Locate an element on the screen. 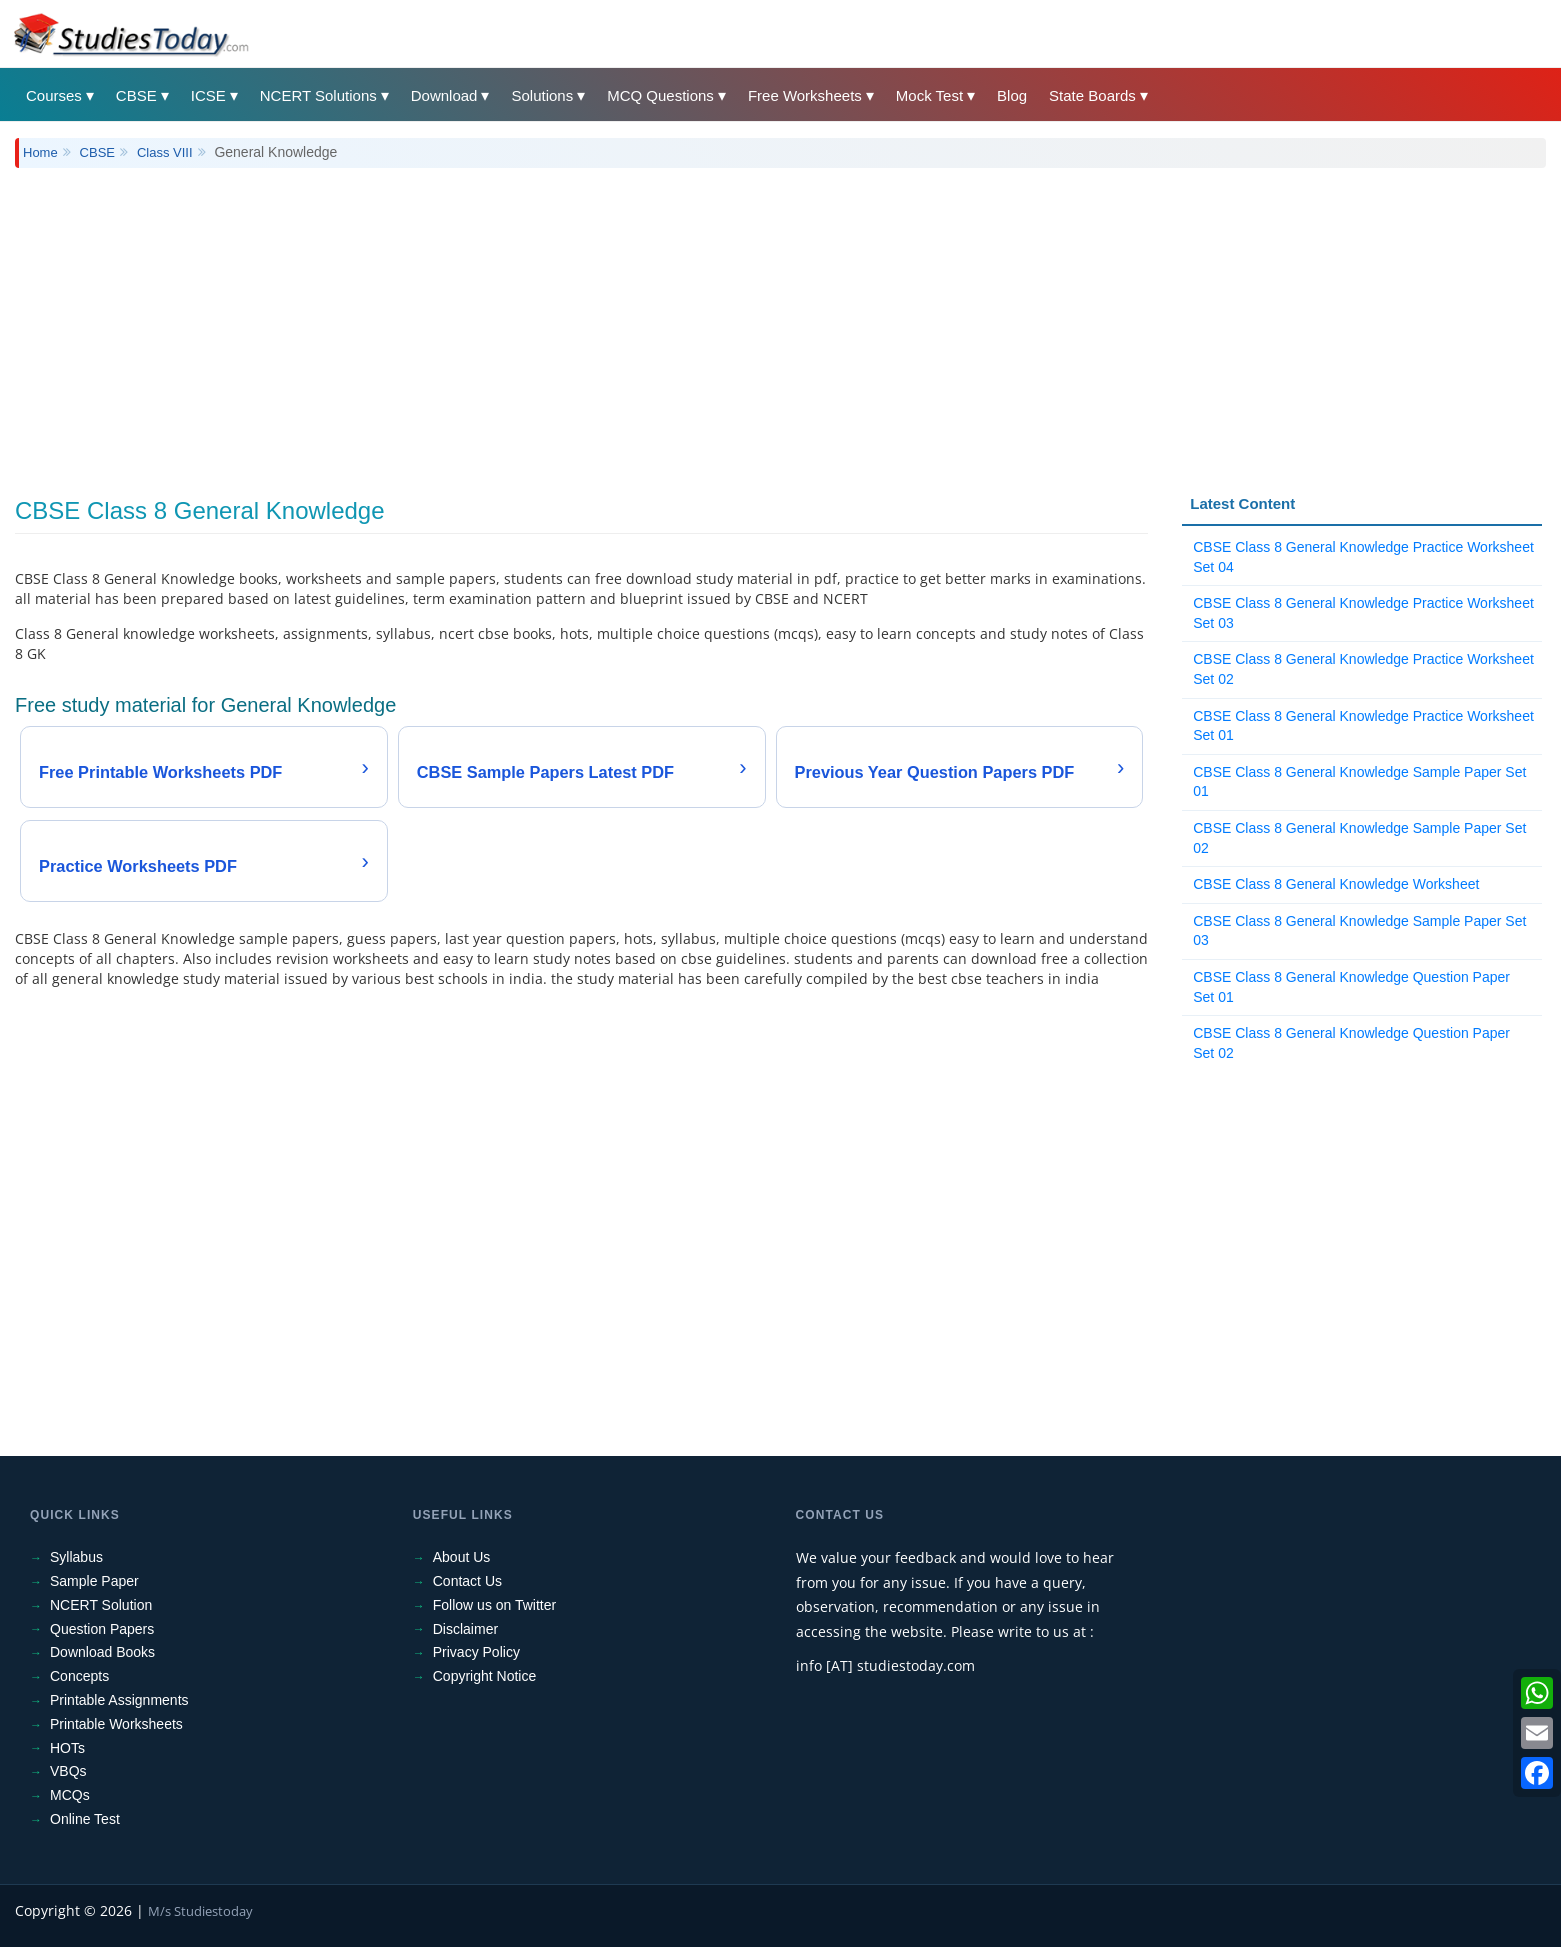 This screenshot has width=1561, height=1947. VBQs is located at coordinates (68, 1771).